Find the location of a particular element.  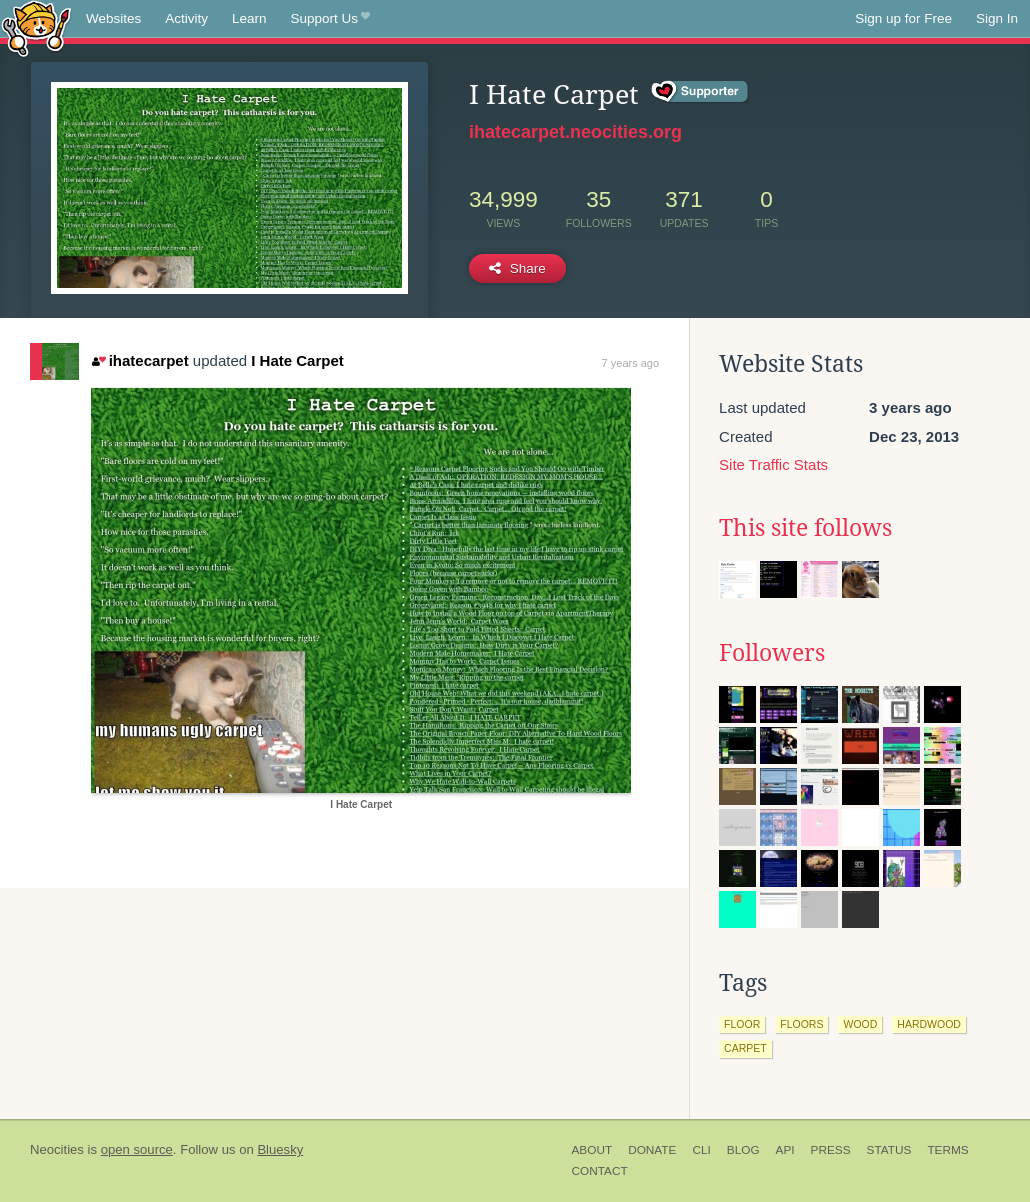

Terms is located at coordinates (947, 1150).